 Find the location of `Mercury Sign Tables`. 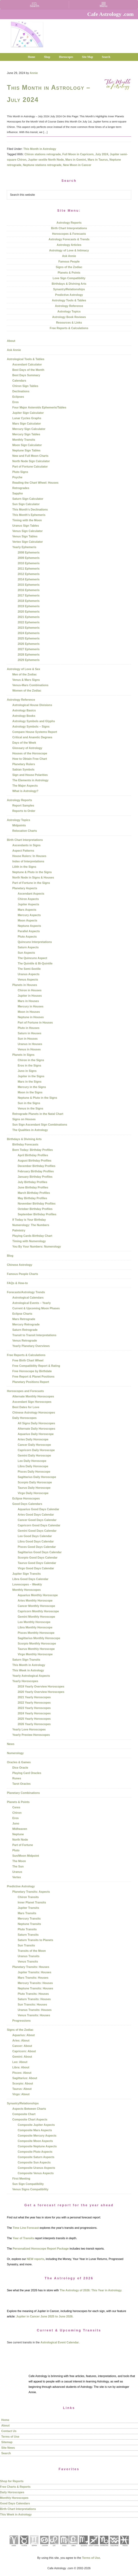

Mercury Sign Tables is located at coordinates (26, 434).